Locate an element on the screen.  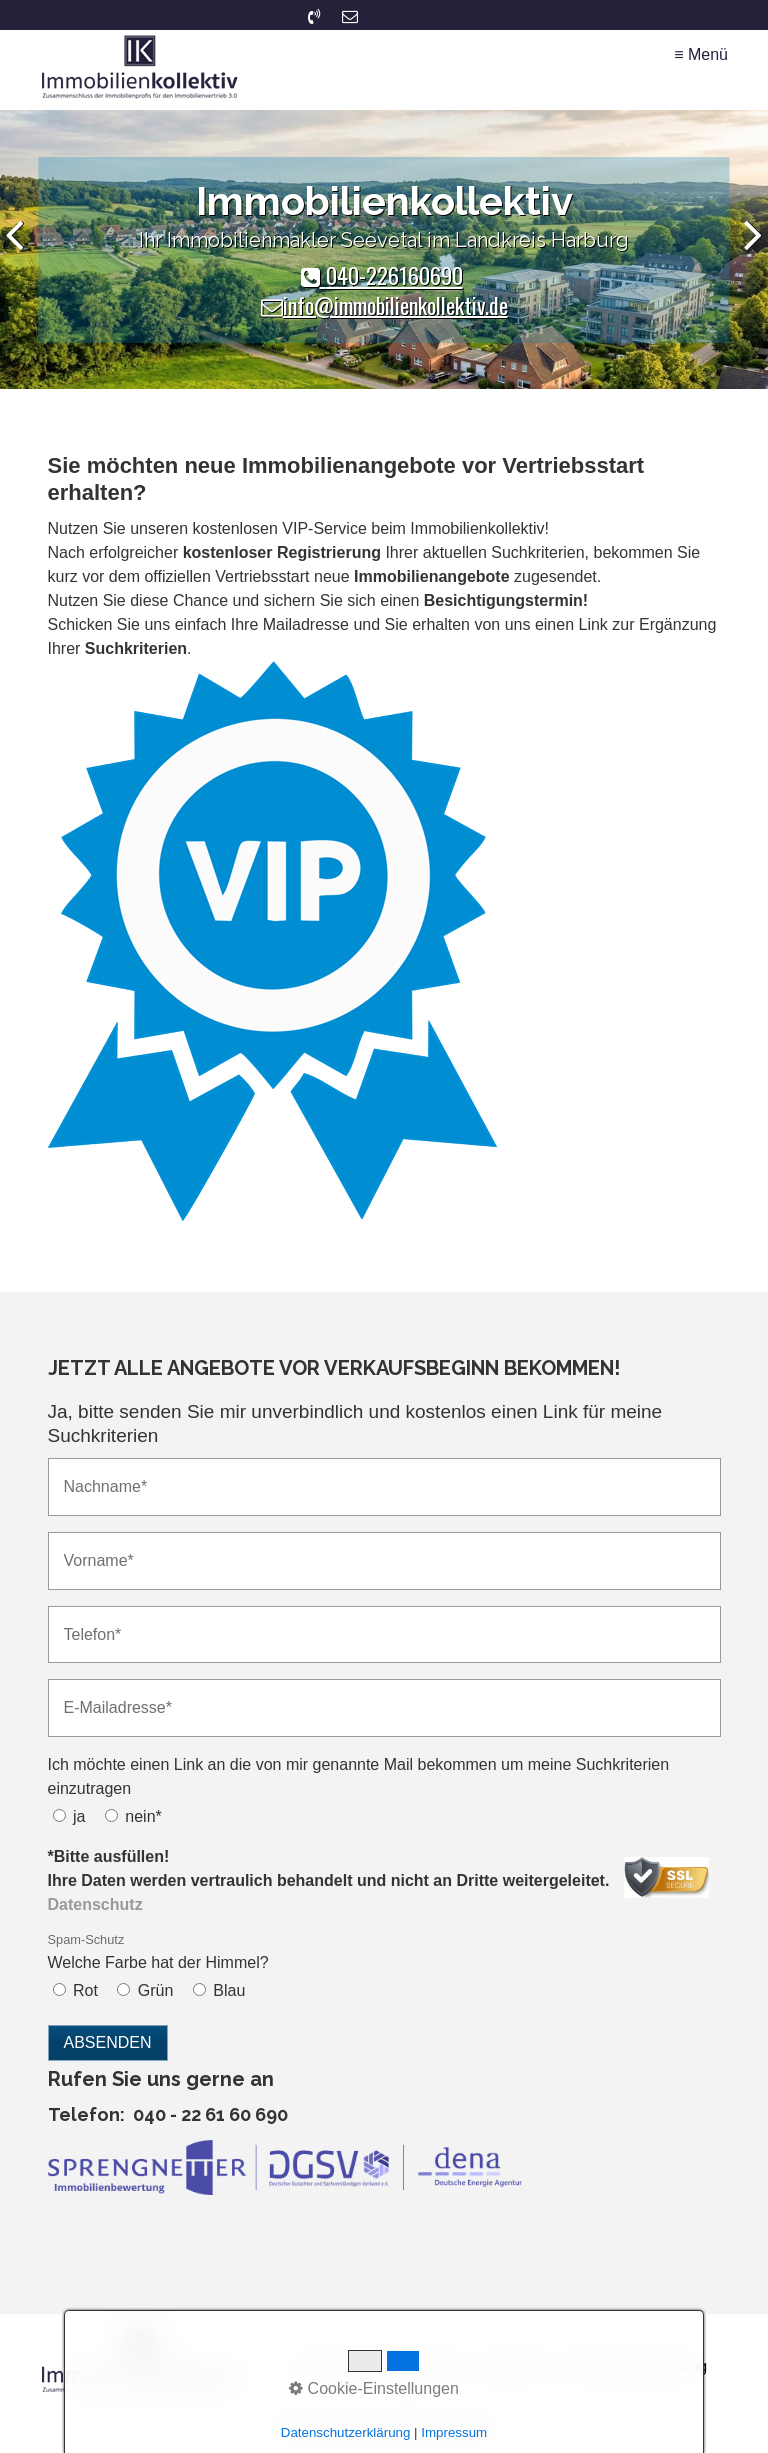
Blau is located at coordinates (229, 1990).